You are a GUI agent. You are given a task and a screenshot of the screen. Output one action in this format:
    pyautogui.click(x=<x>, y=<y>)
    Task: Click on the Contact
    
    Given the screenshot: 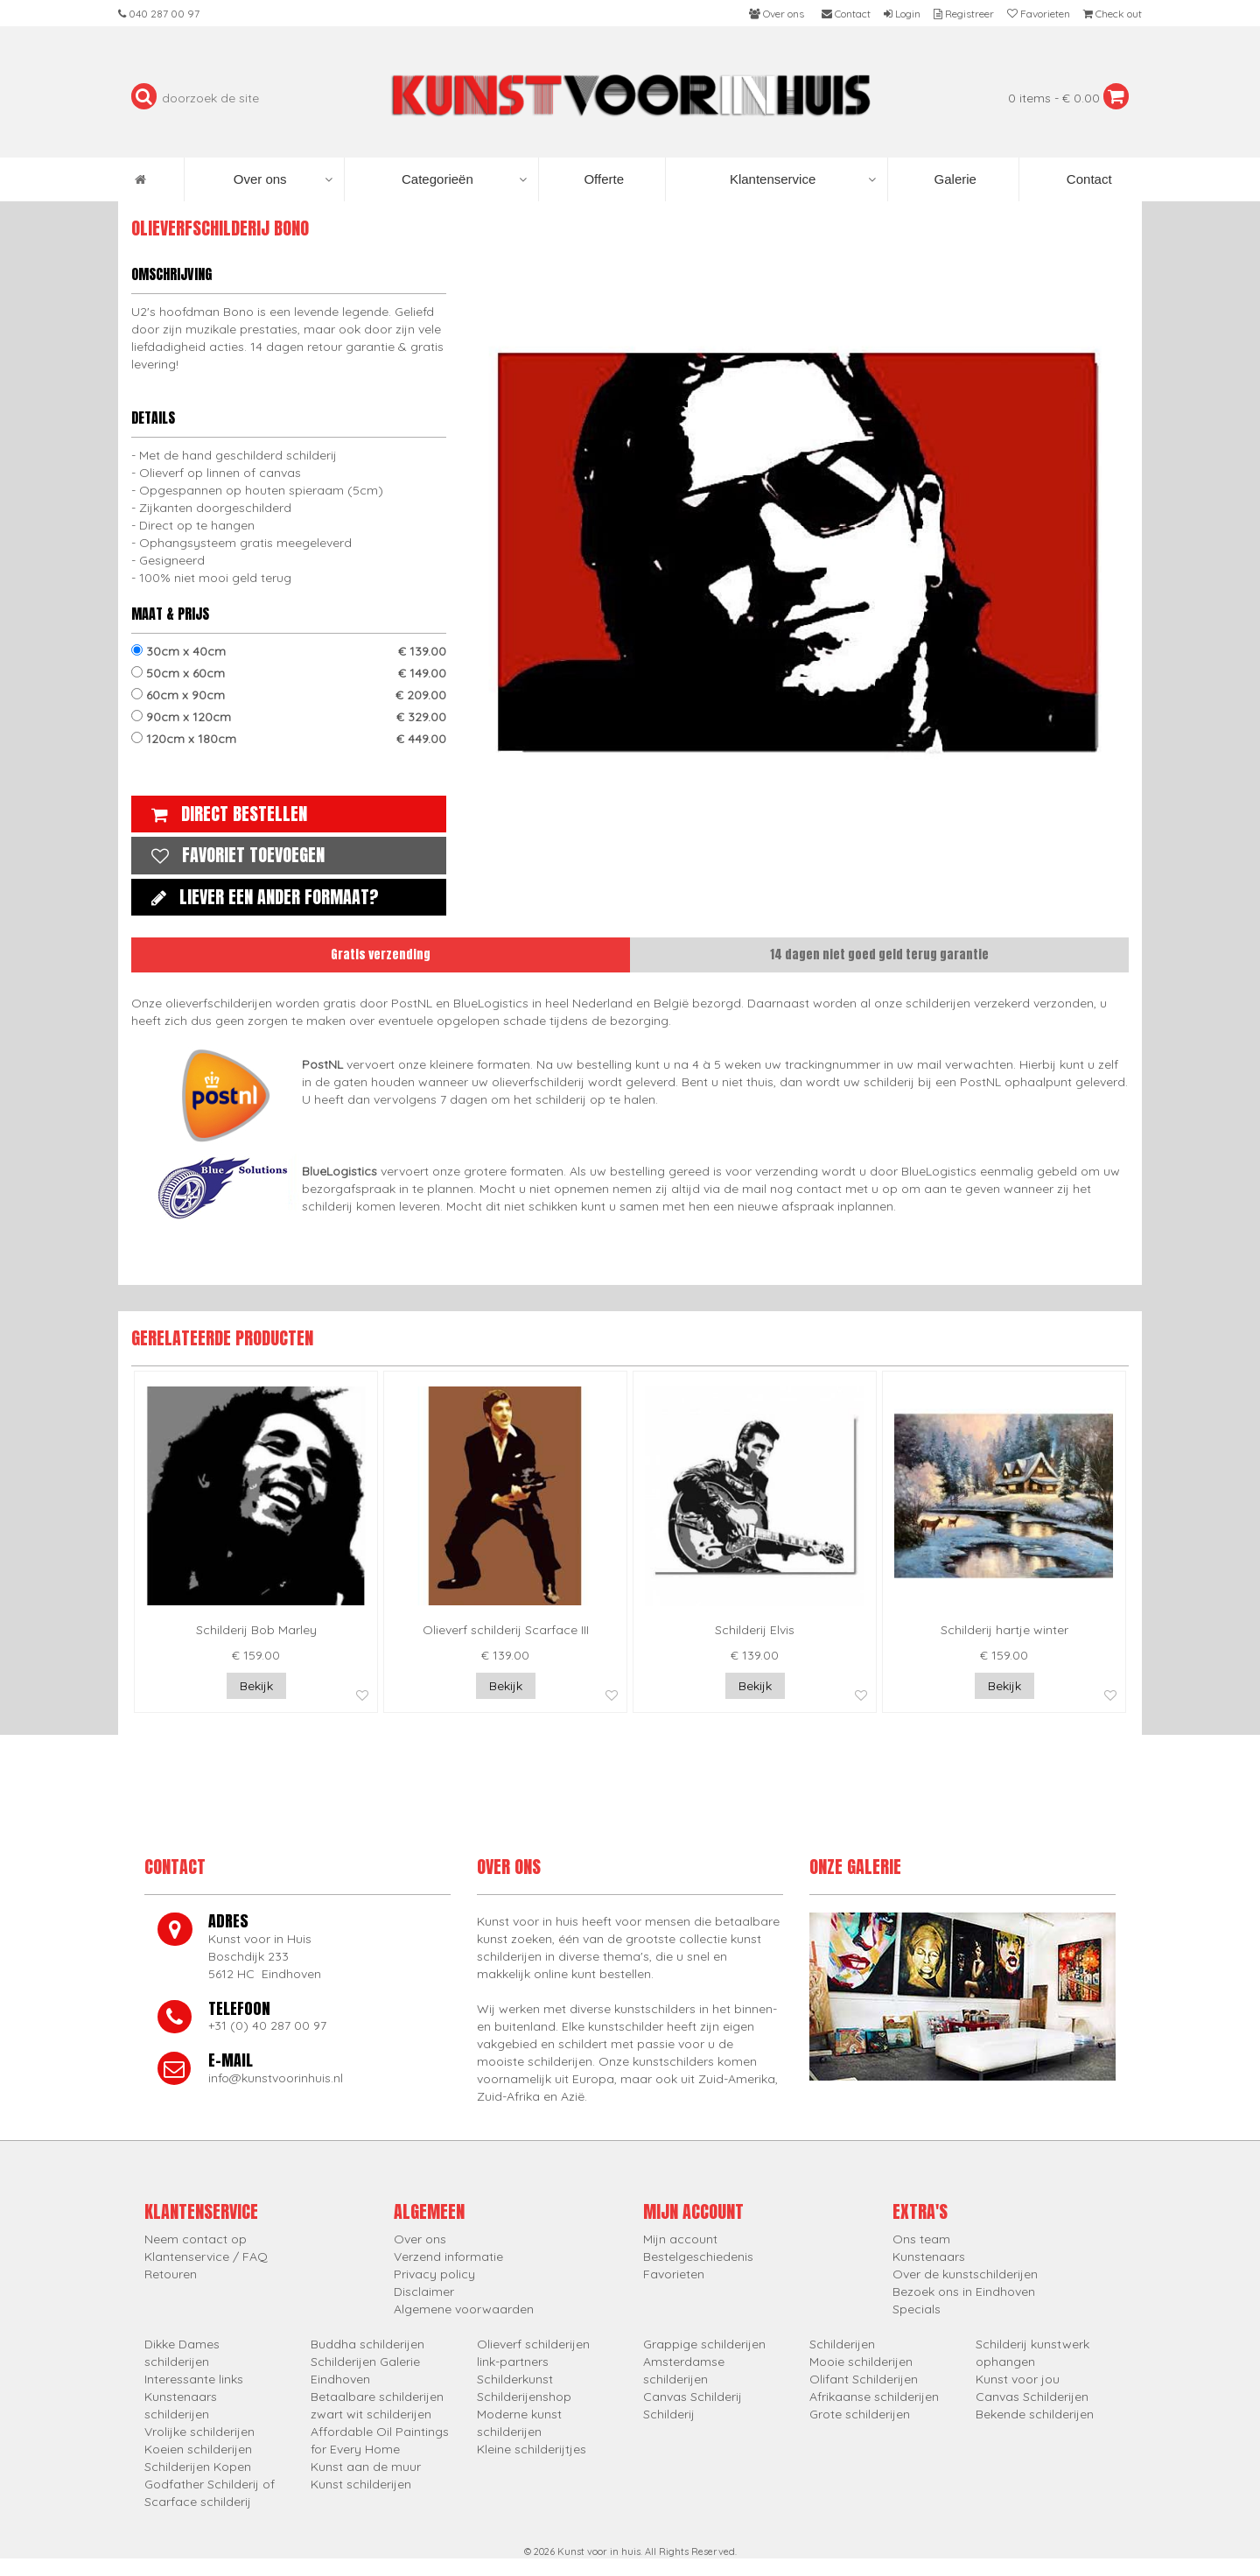 What is the action you would take?
    pyautogui.click(x=1087, y=179)
    